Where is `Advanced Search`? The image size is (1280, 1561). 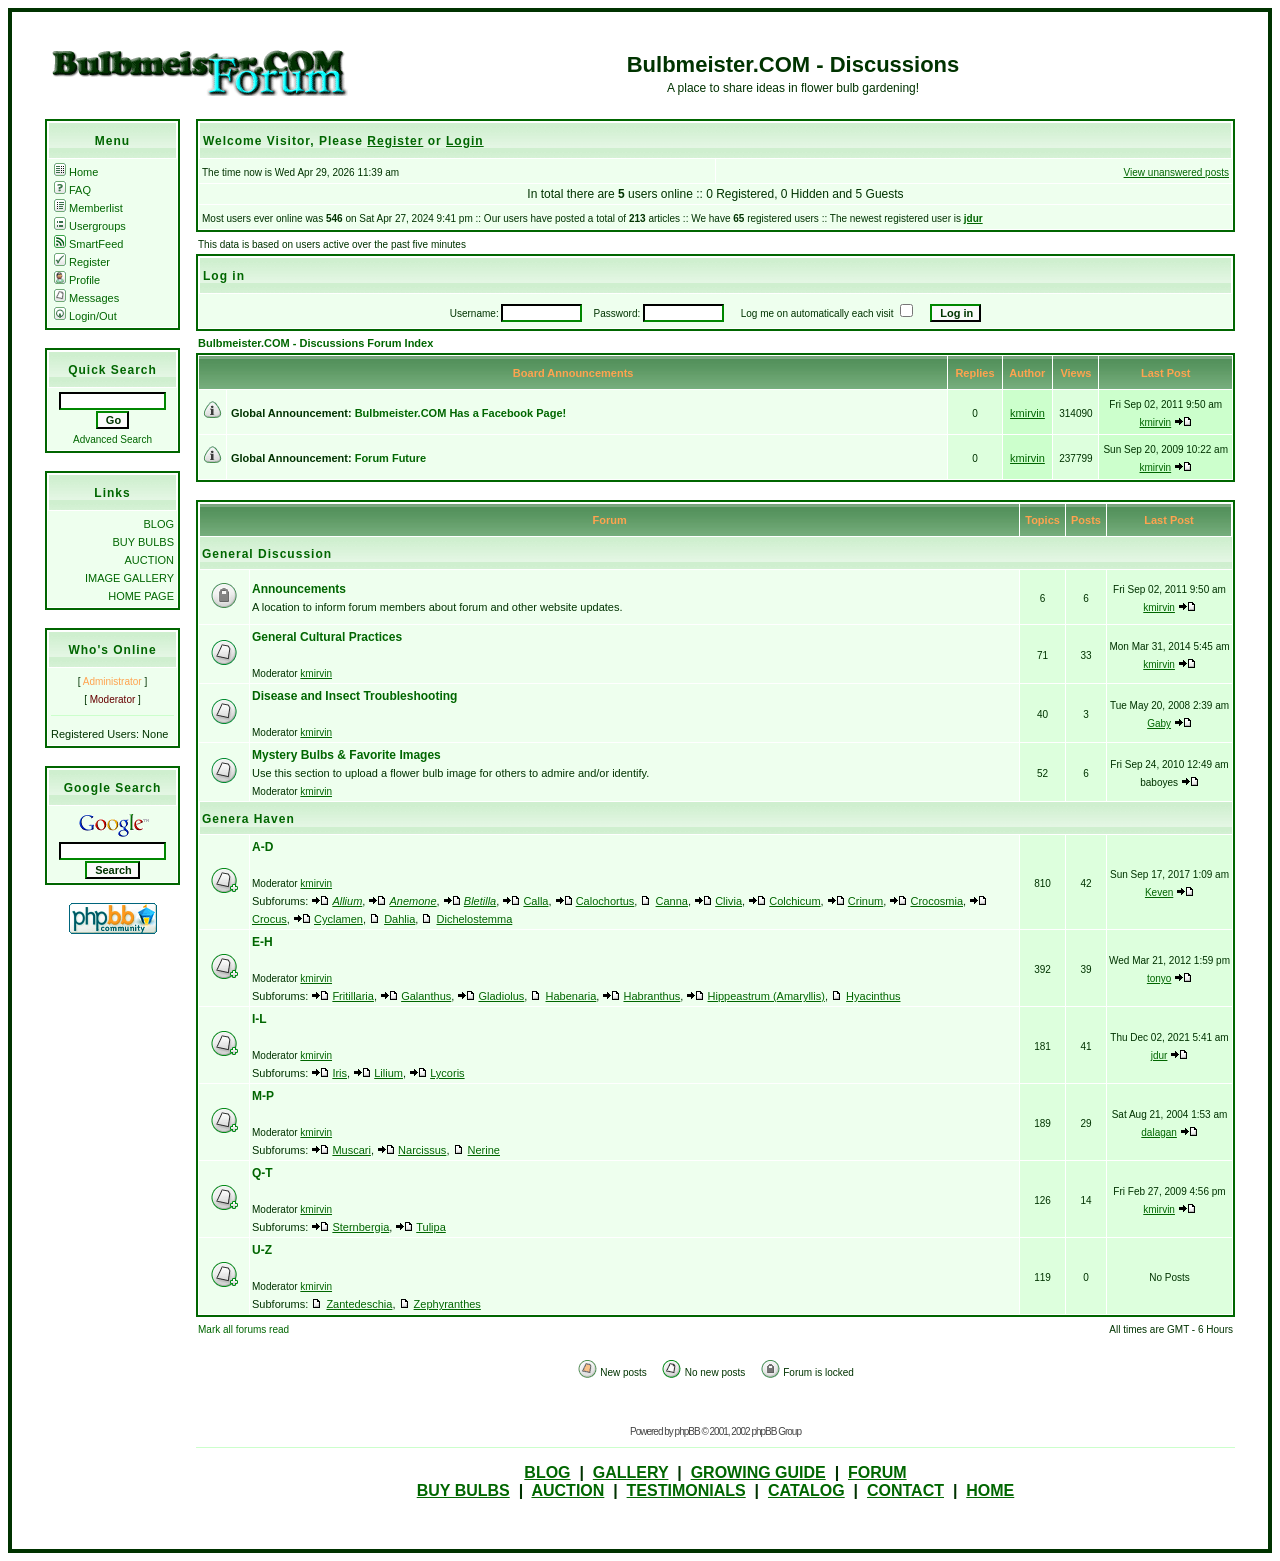 Advanced Search is located at coordinates (112, 439).